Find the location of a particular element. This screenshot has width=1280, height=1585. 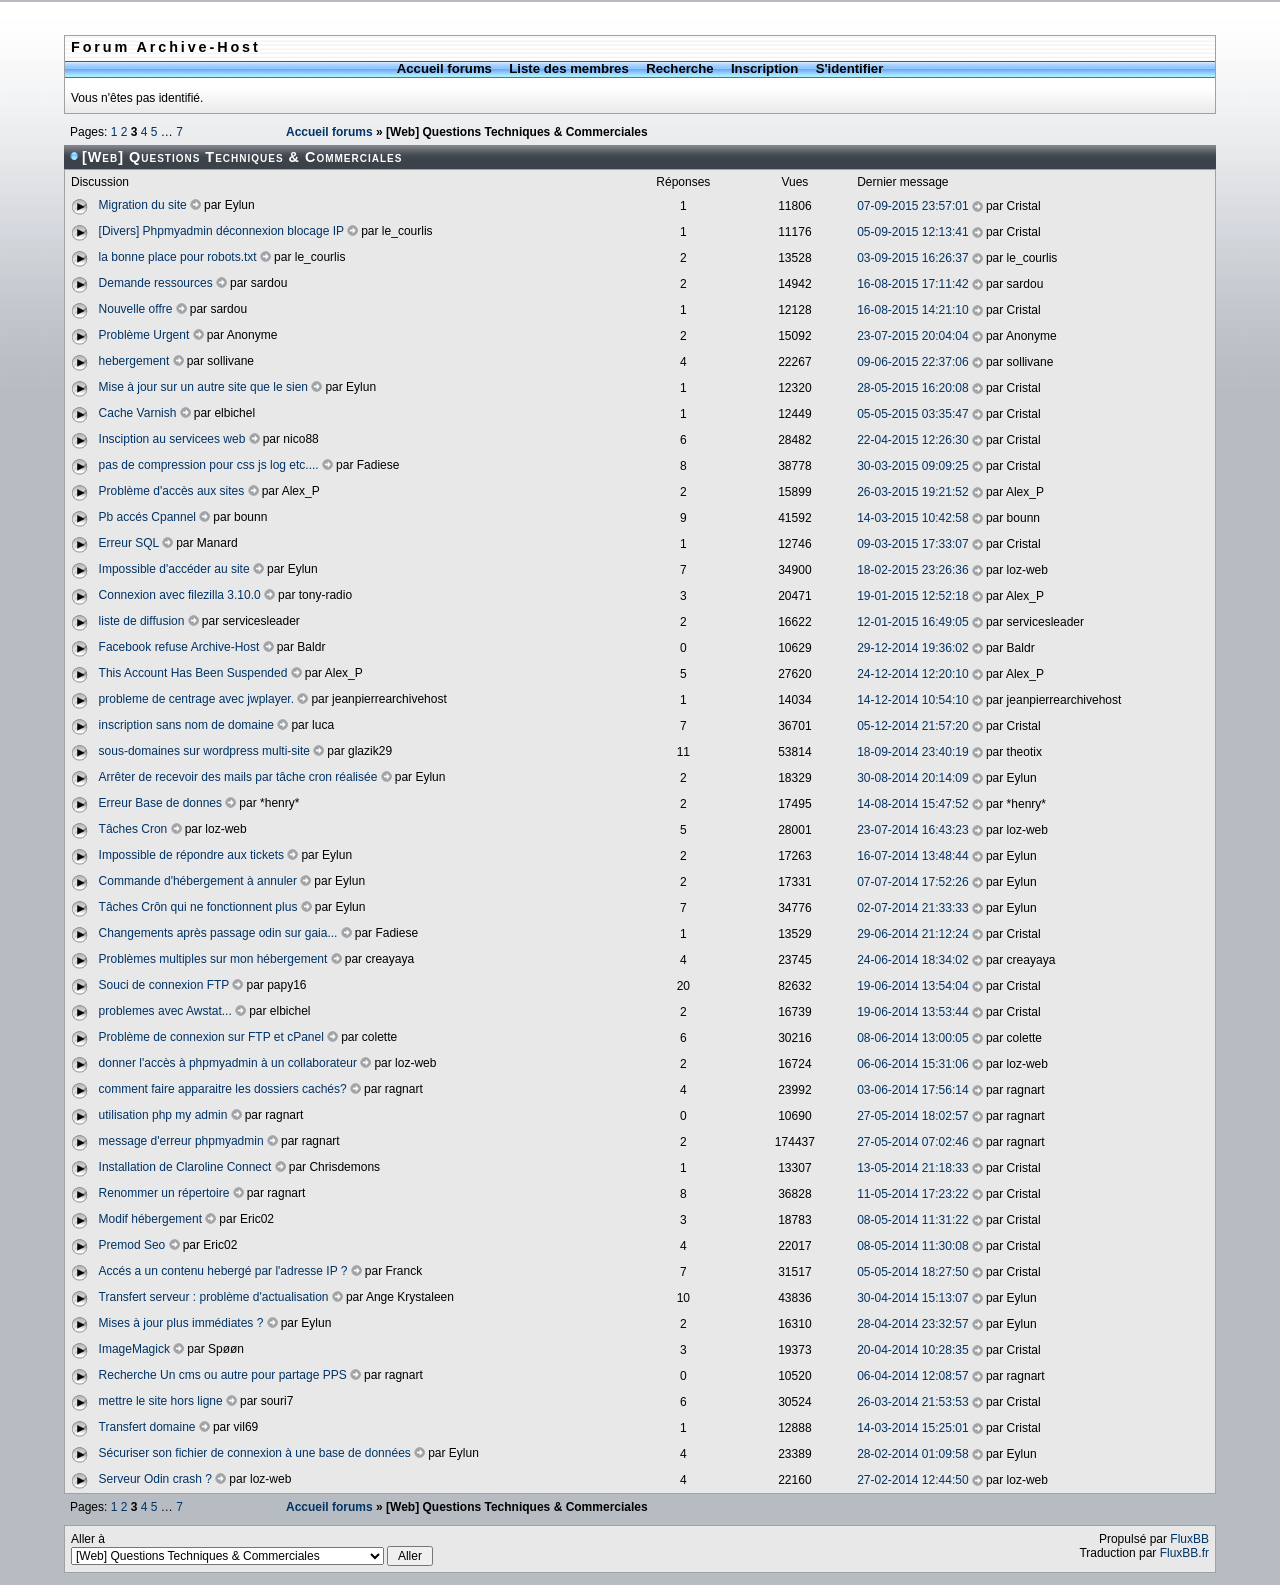

28-02-2014 01:09:58 is located at coordinates (912, 1454).